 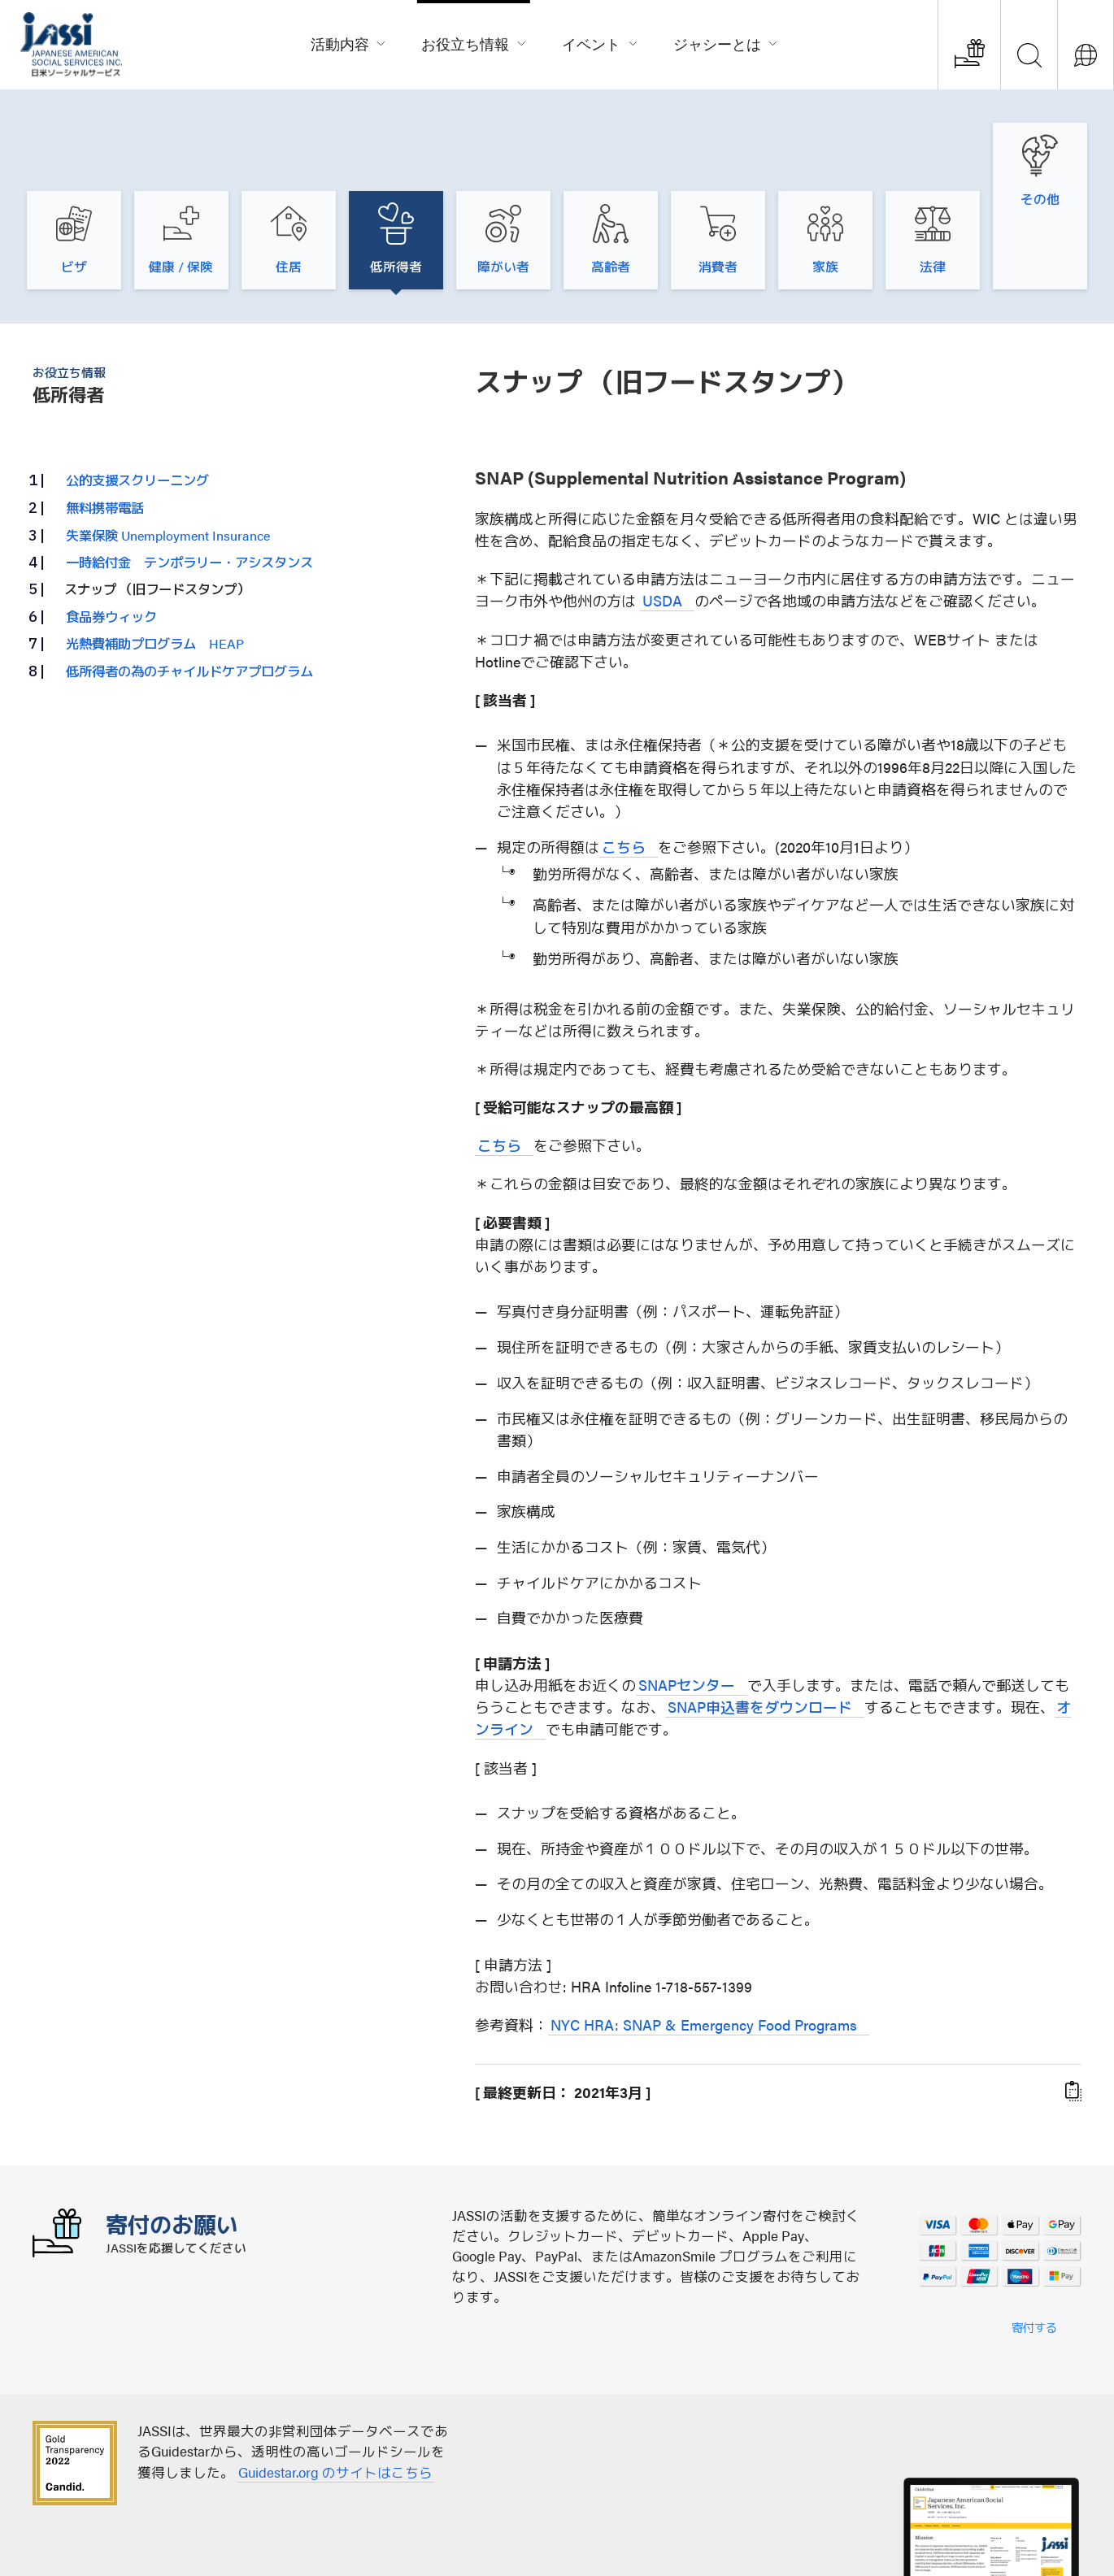 What do you see at coordinates (137, 412) in the screenshot?
I see `公的支援スクリーニング` at bounding box center [137, 412].